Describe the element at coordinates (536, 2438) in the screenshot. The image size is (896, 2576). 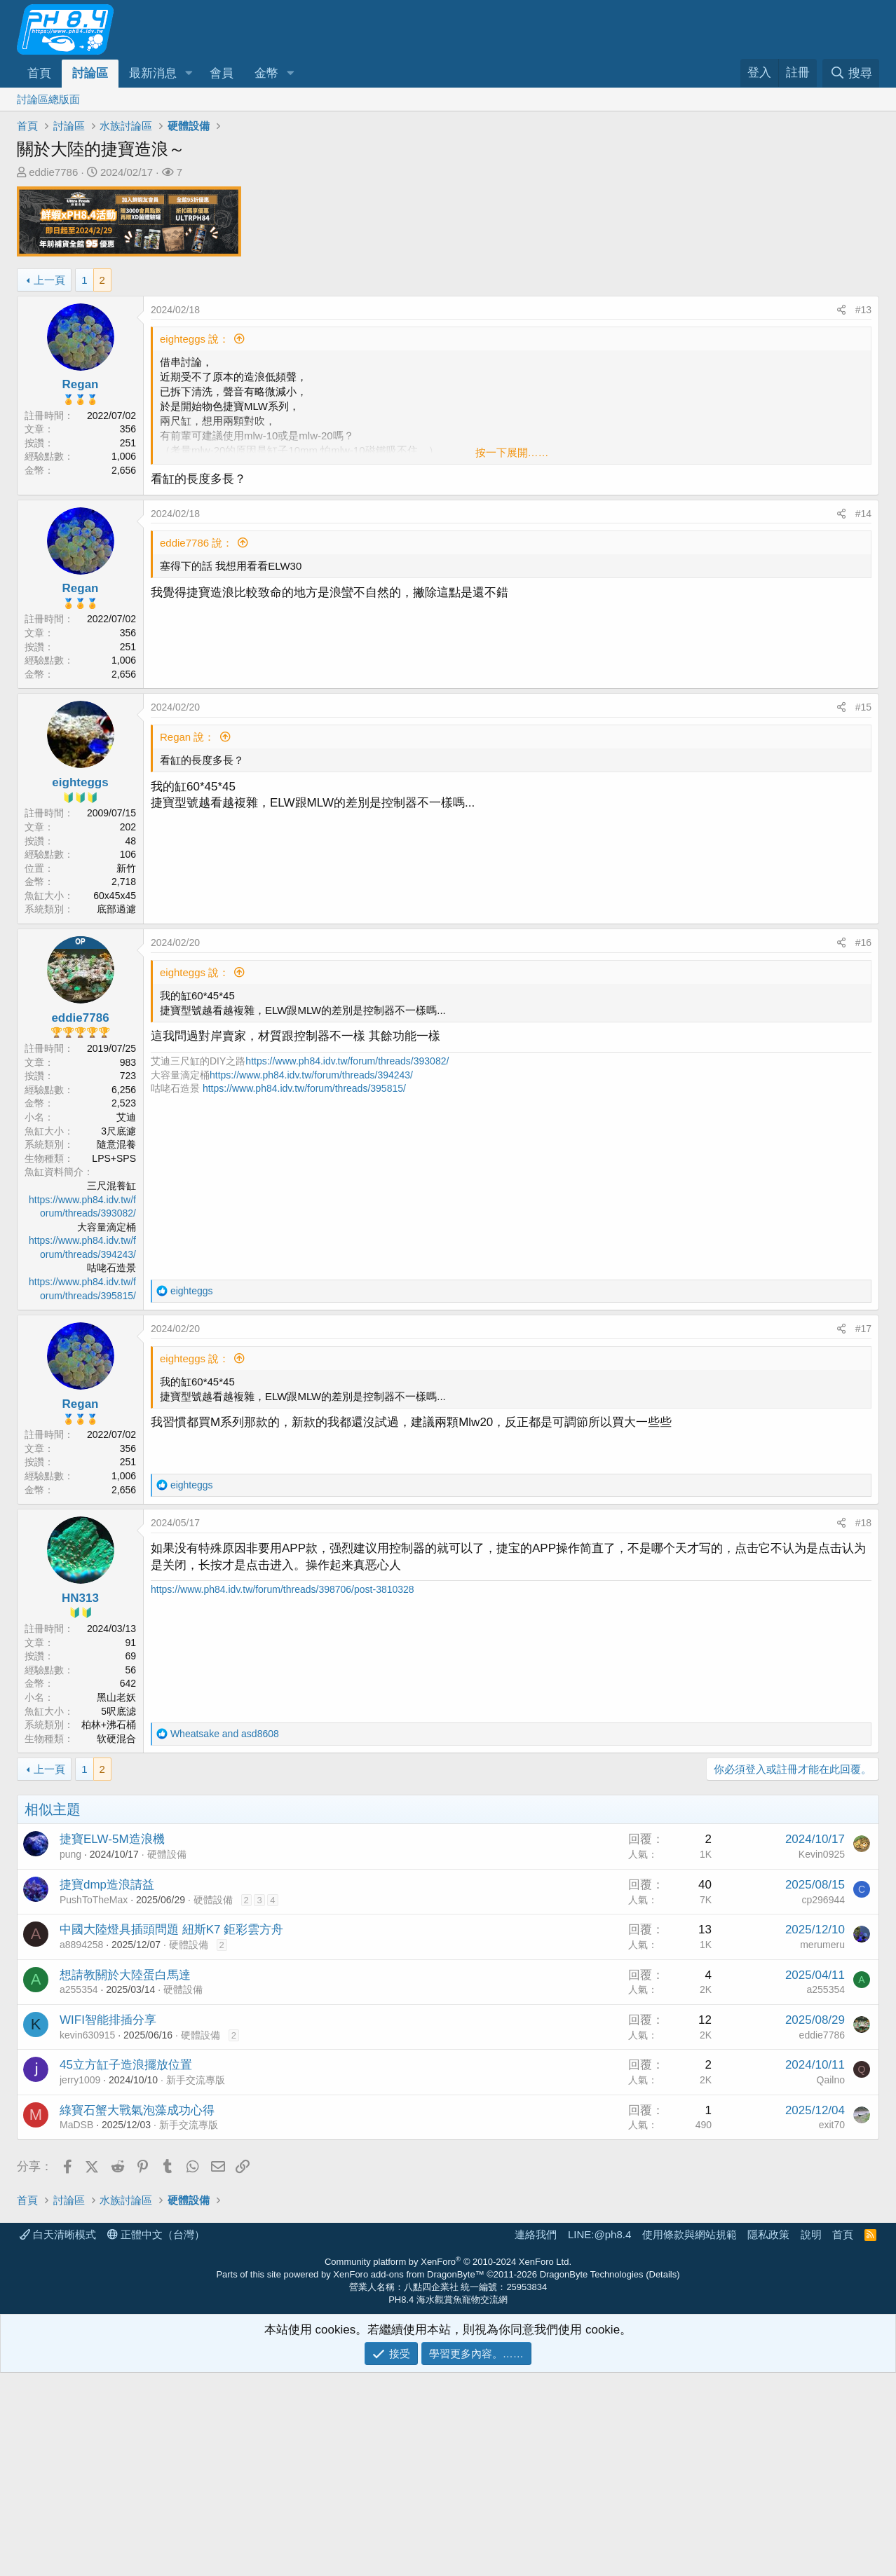
I see `連絡我們` at that location.